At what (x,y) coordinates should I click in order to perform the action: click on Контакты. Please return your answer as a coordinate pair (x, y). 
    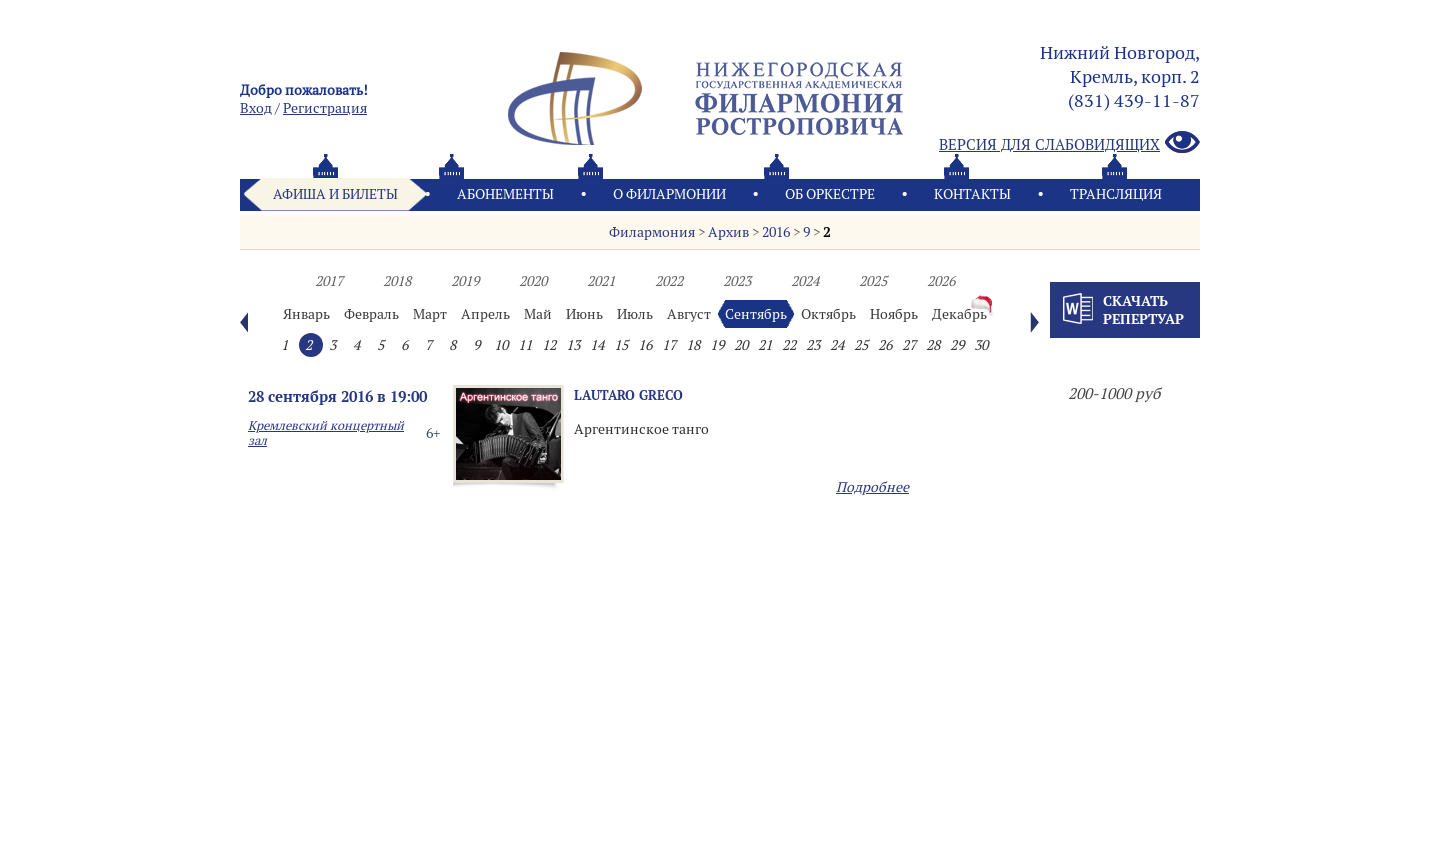
    Looking at the image, I should click on (972, 194).